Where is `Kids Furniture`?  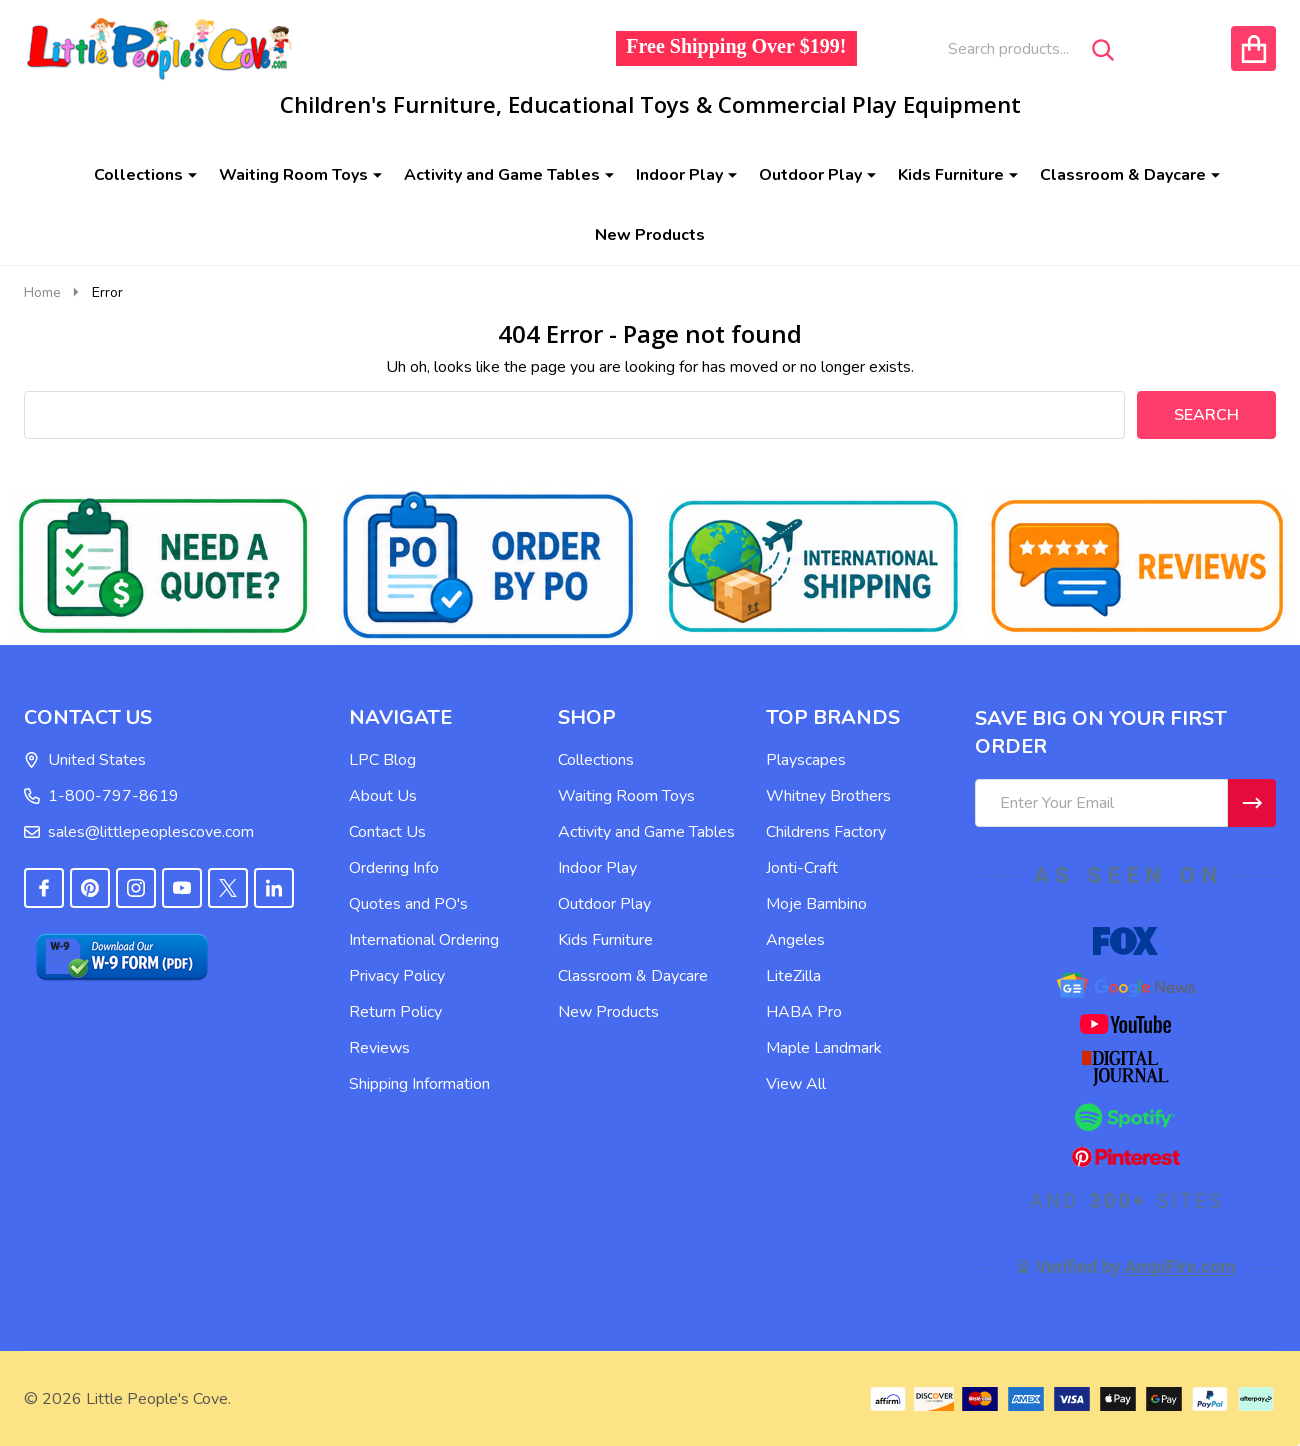
Kids Furniture is located at coordinates (951, 175).